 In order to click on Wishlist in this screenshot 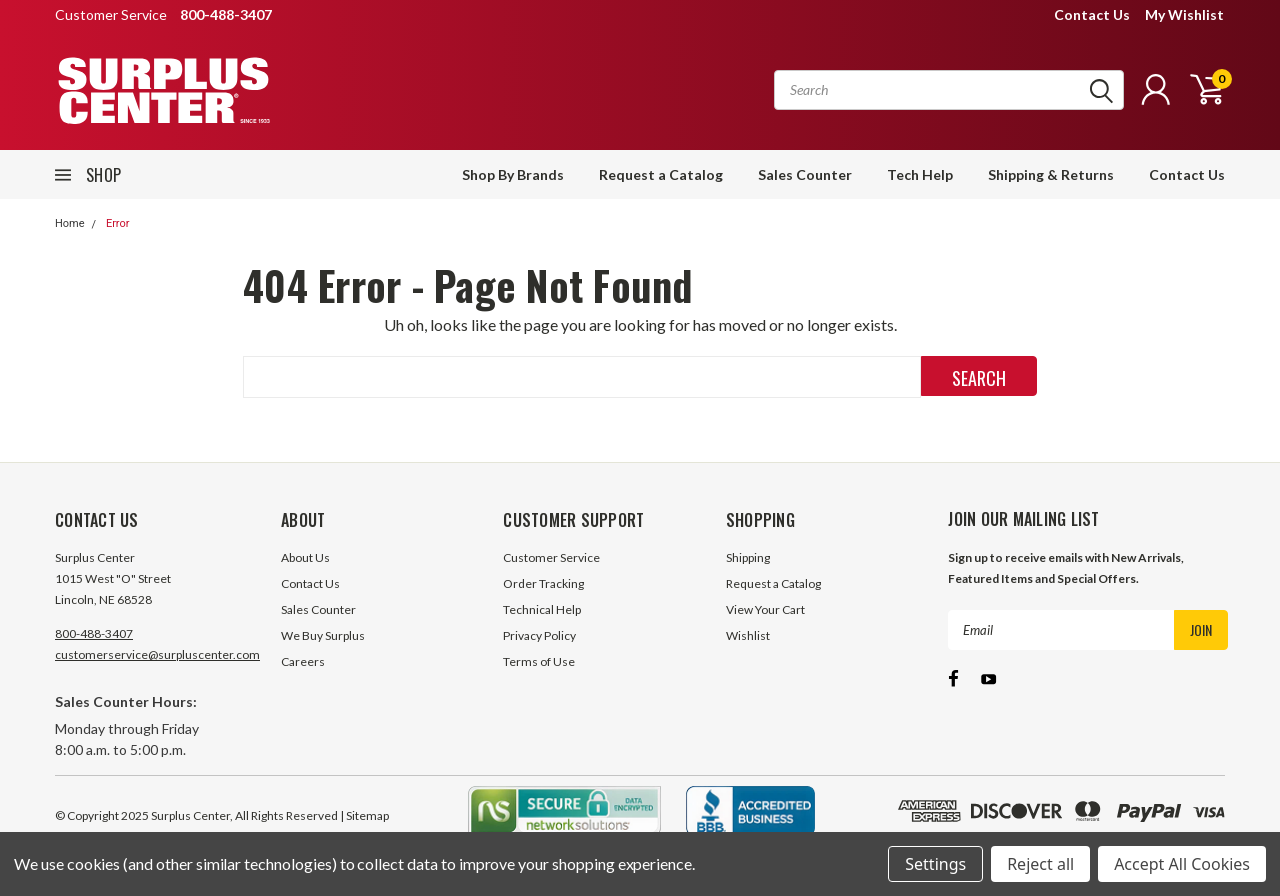, I will do `click(748, 635)`.